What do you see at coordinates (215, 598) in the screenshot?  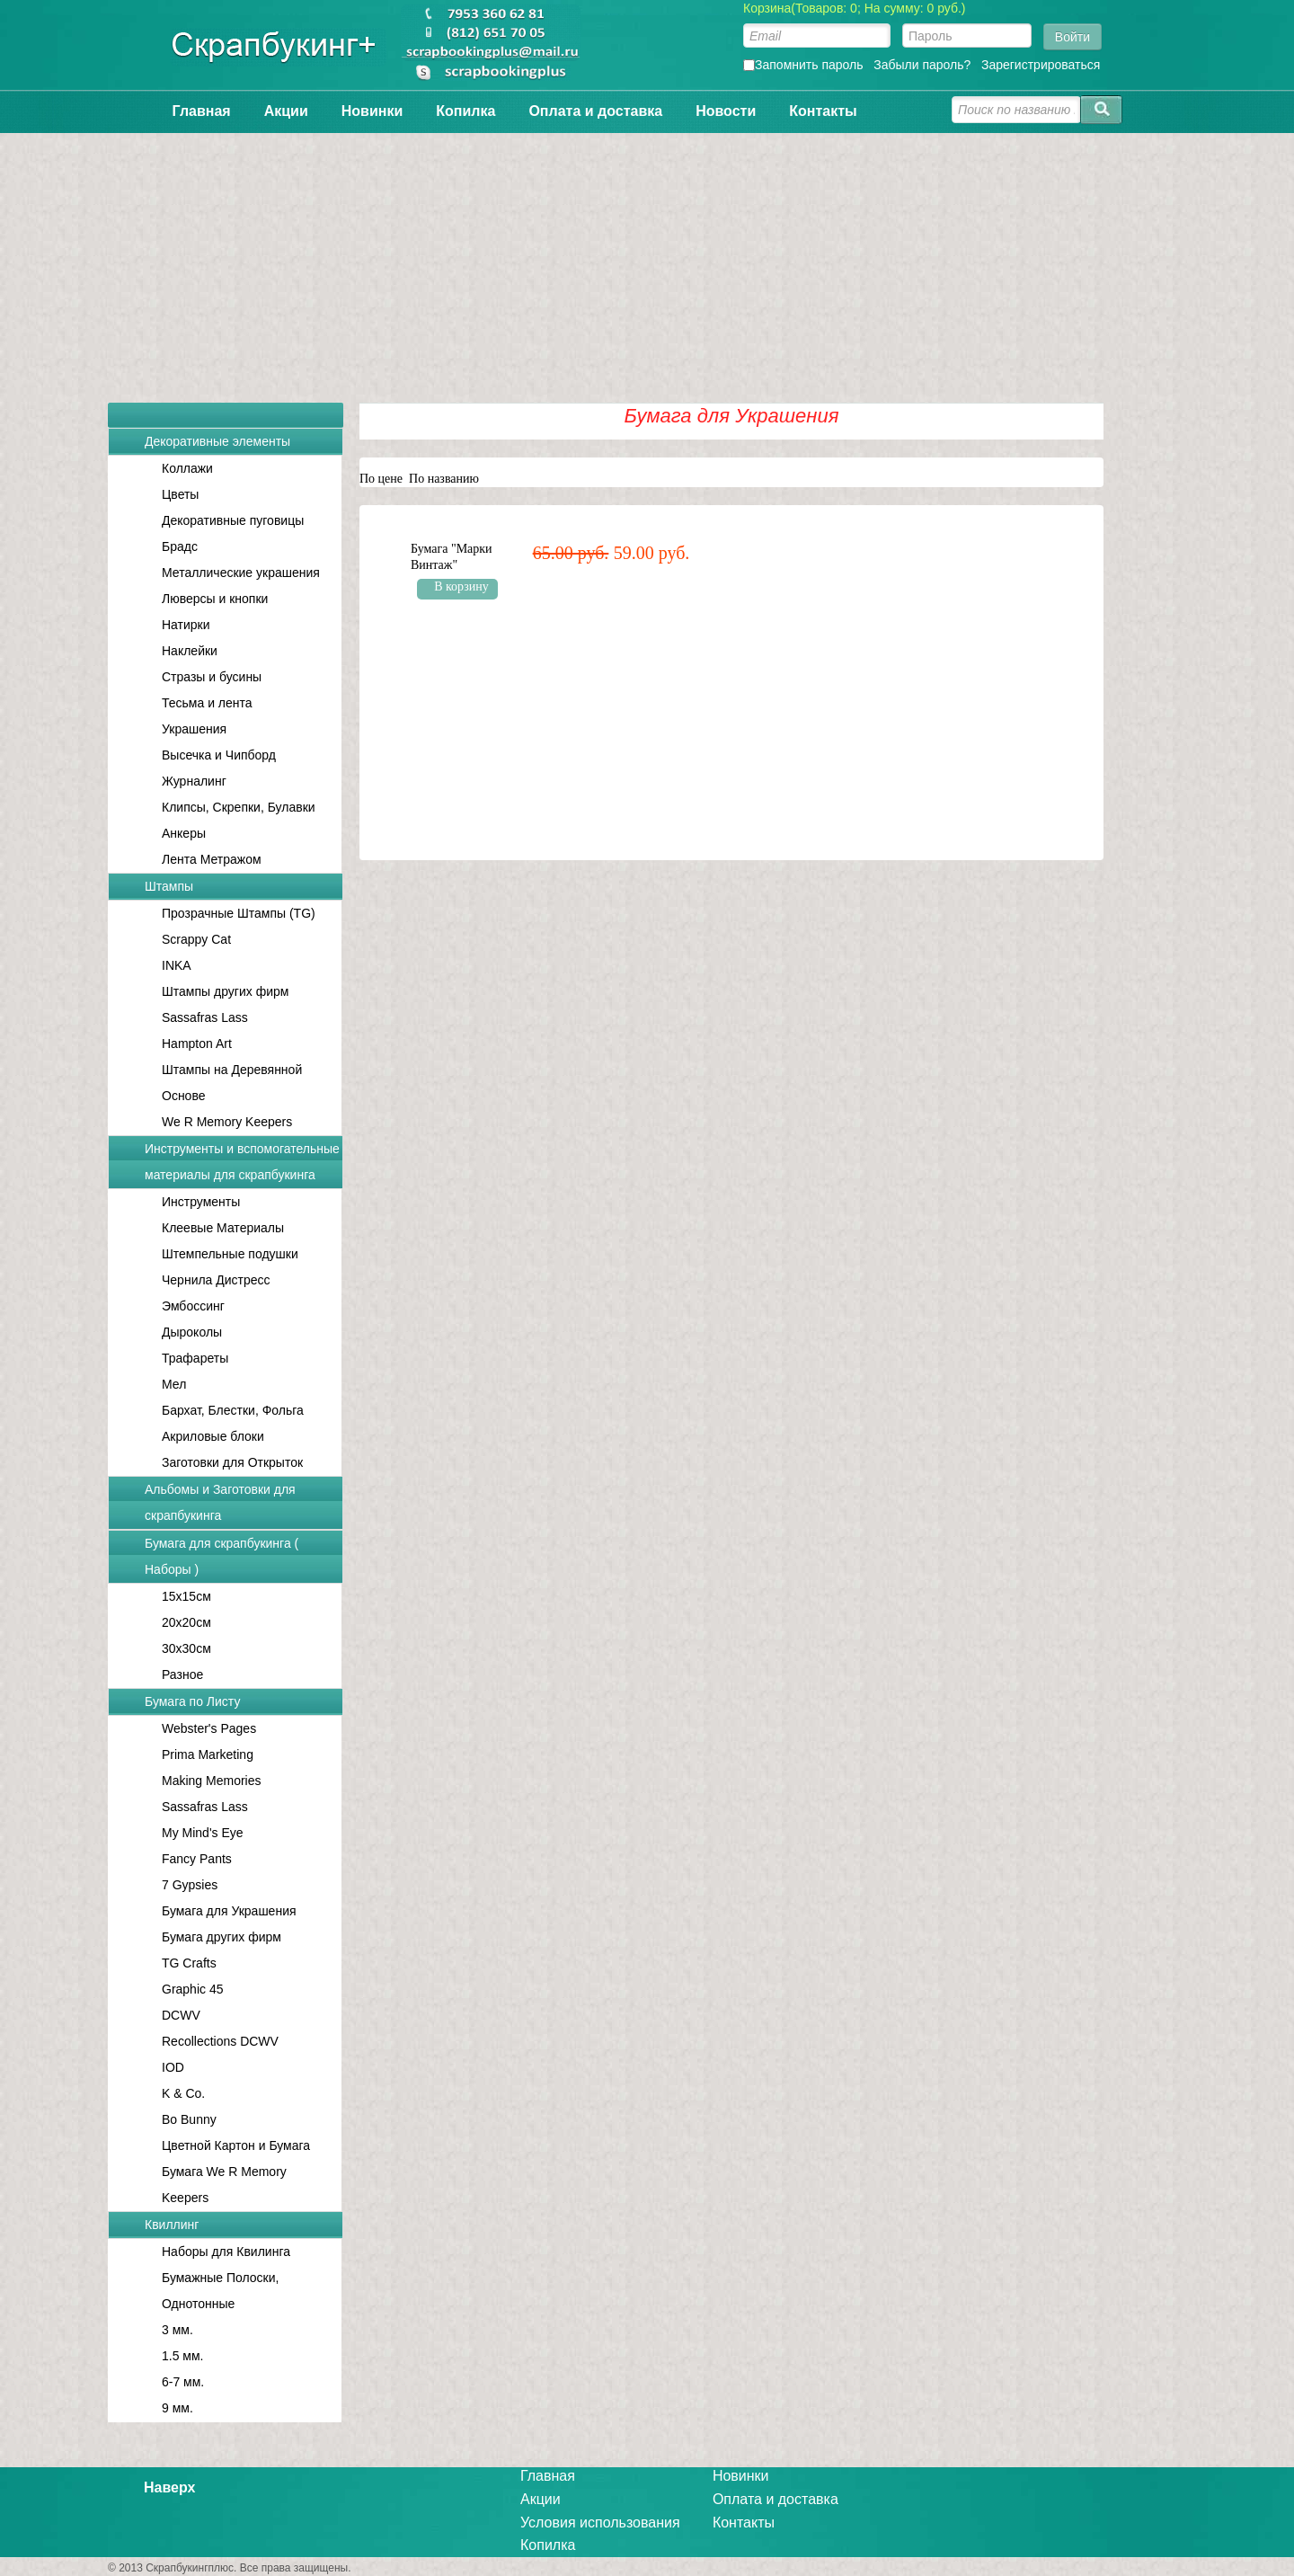 I see `Люверсы и кнопки` at bounding box center [215, 598].